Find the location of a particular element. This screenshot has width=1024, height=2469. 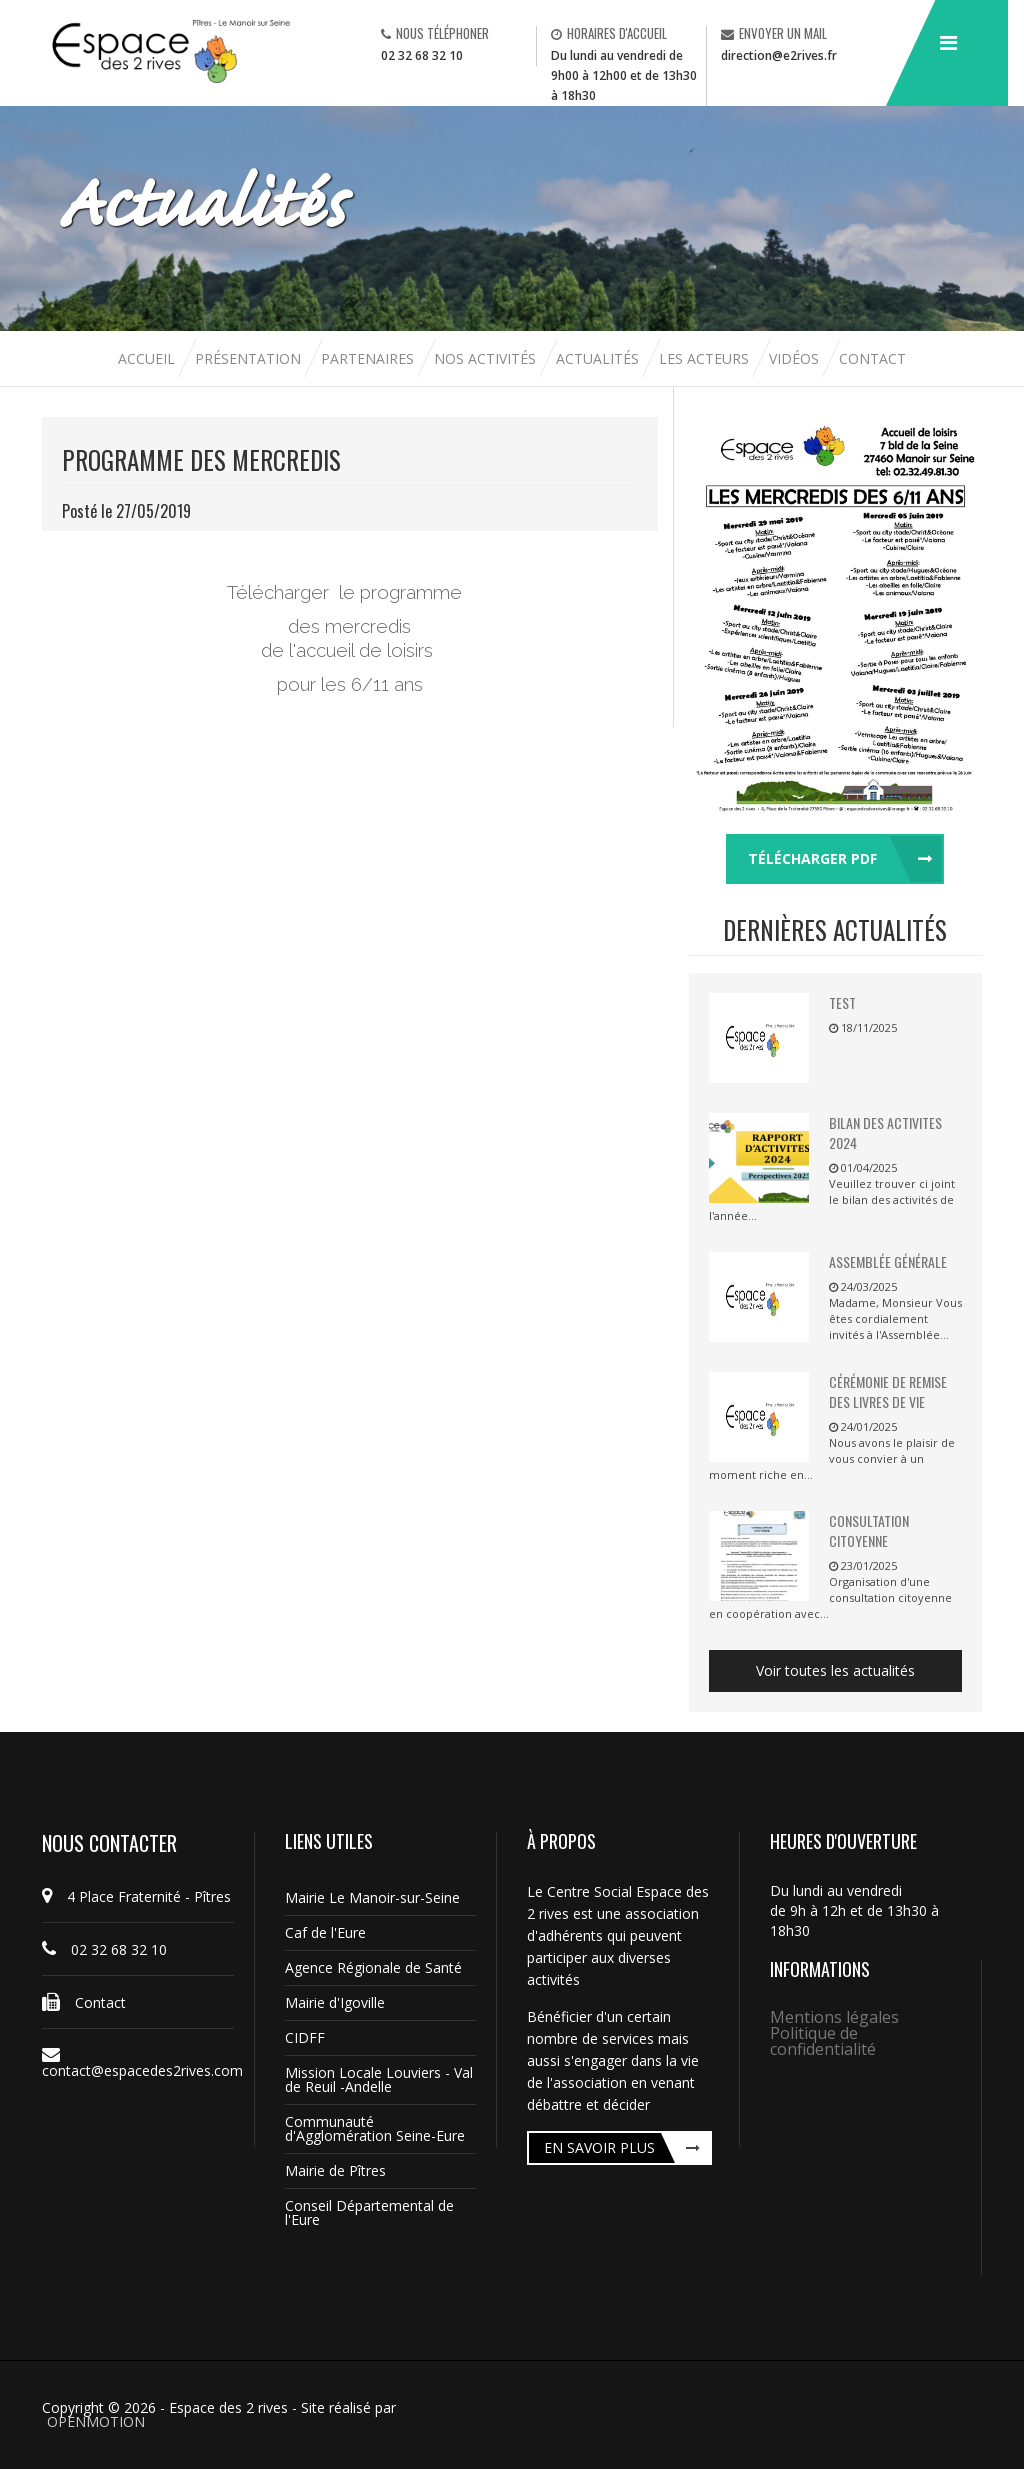

Cérémonie de remise des livres de vie is located at coordinates (888, 1391).